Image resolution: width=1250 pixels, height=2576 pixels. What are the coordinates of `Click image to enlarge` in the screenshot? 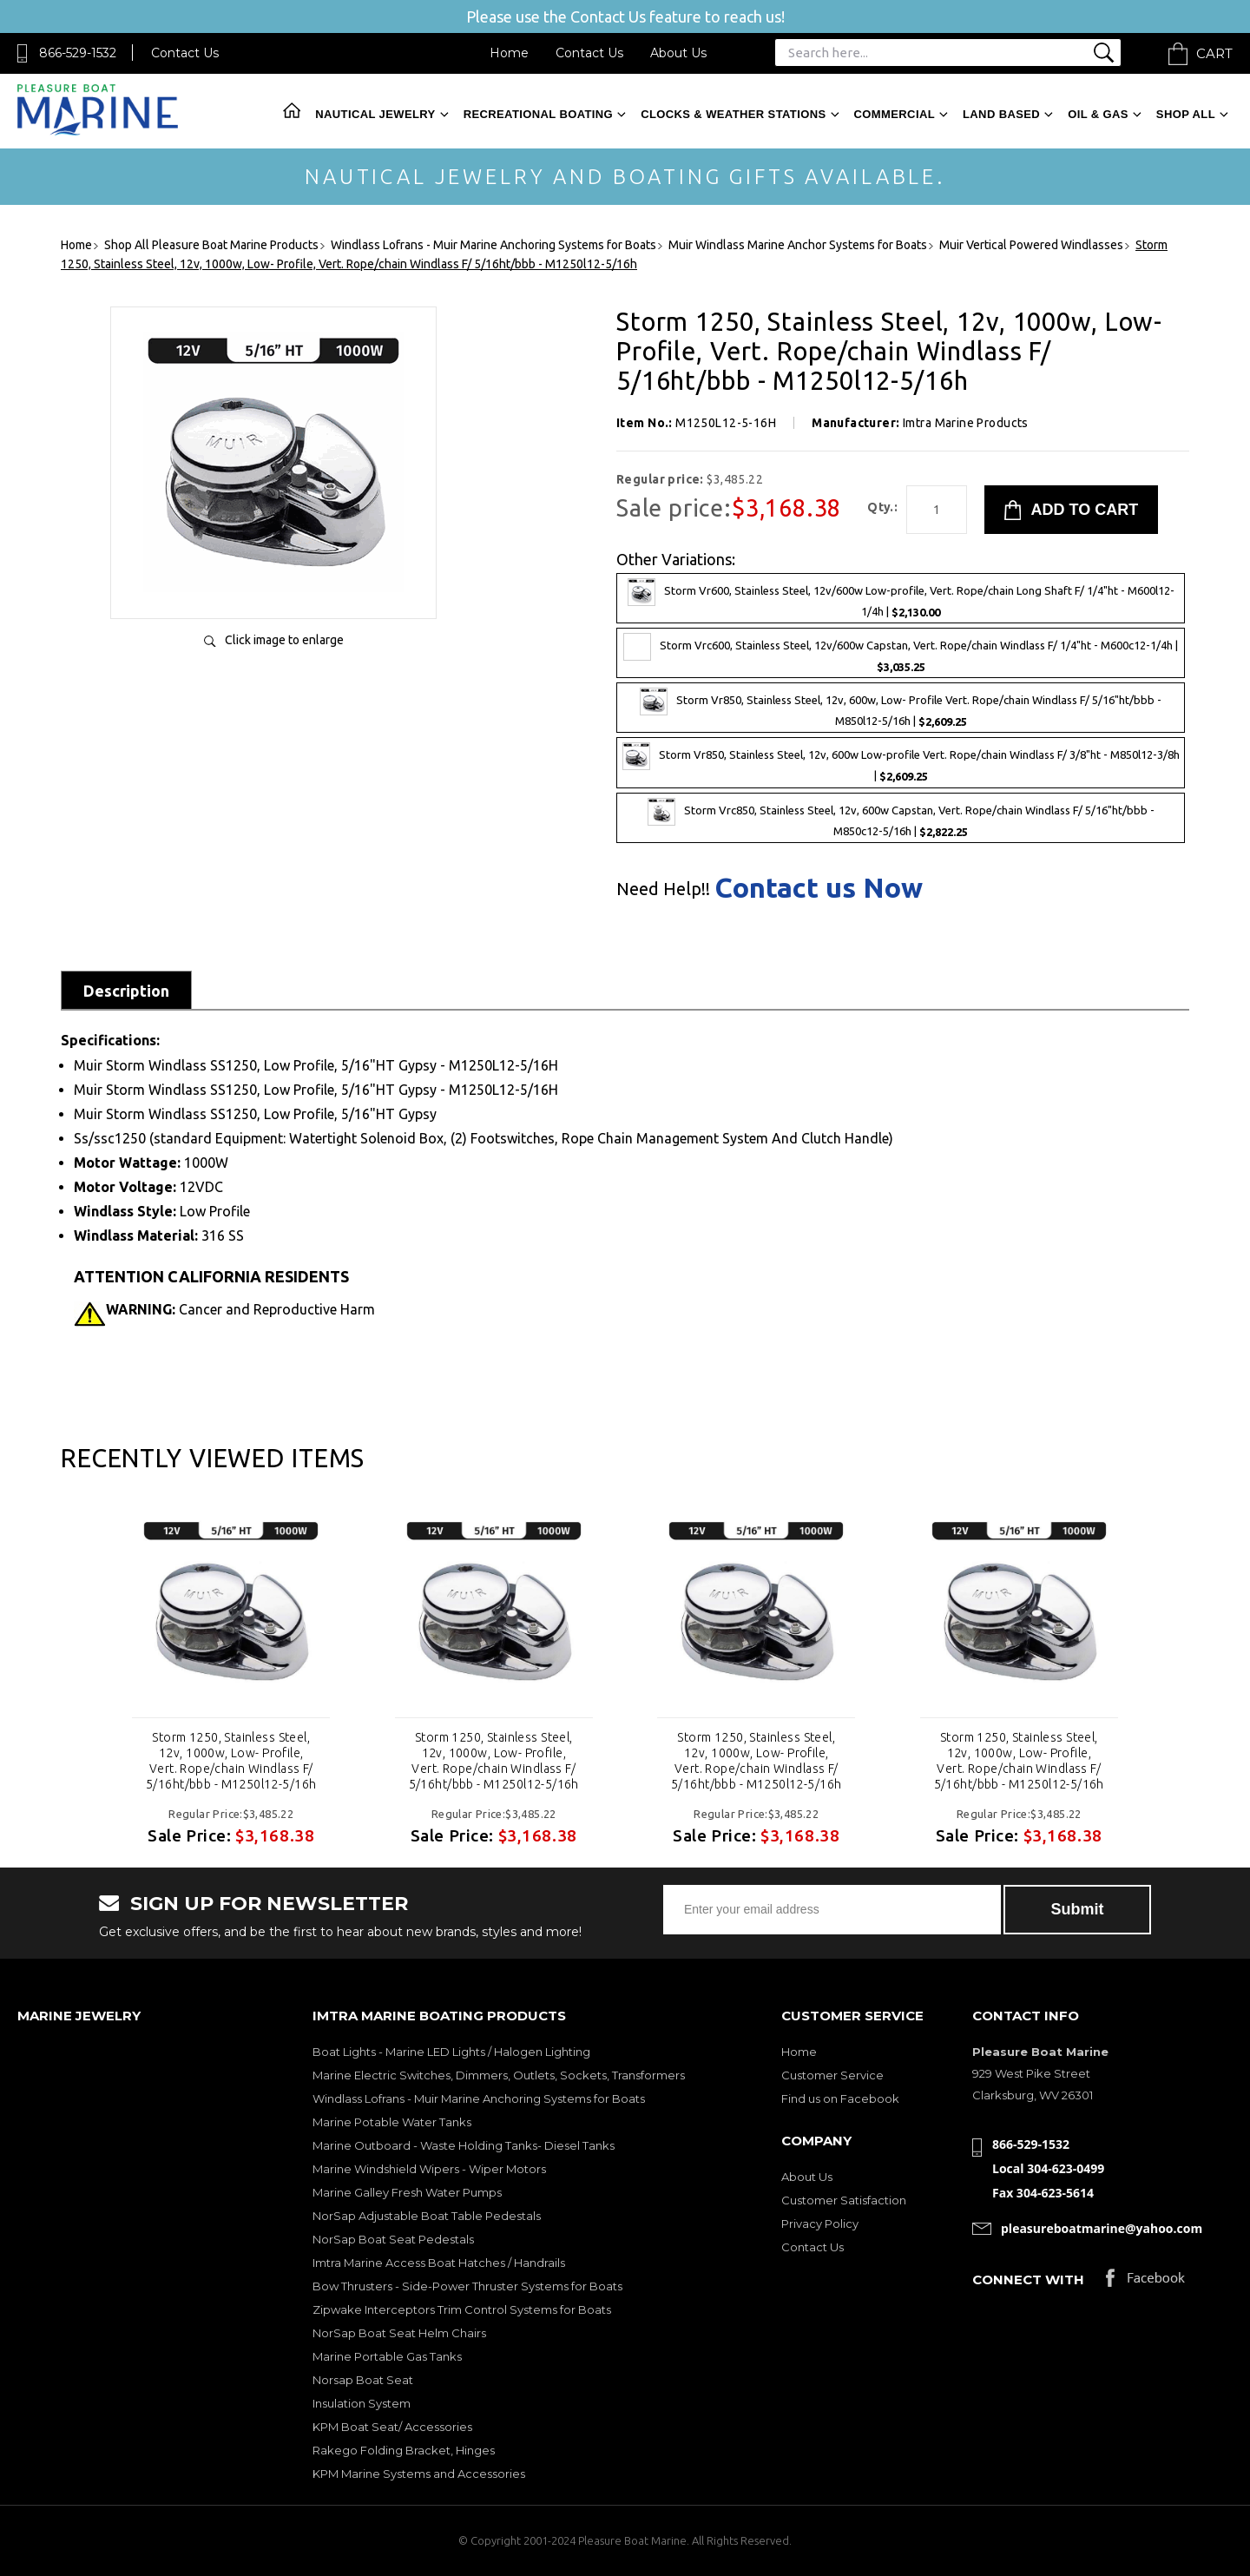 It's located at (284, 640).